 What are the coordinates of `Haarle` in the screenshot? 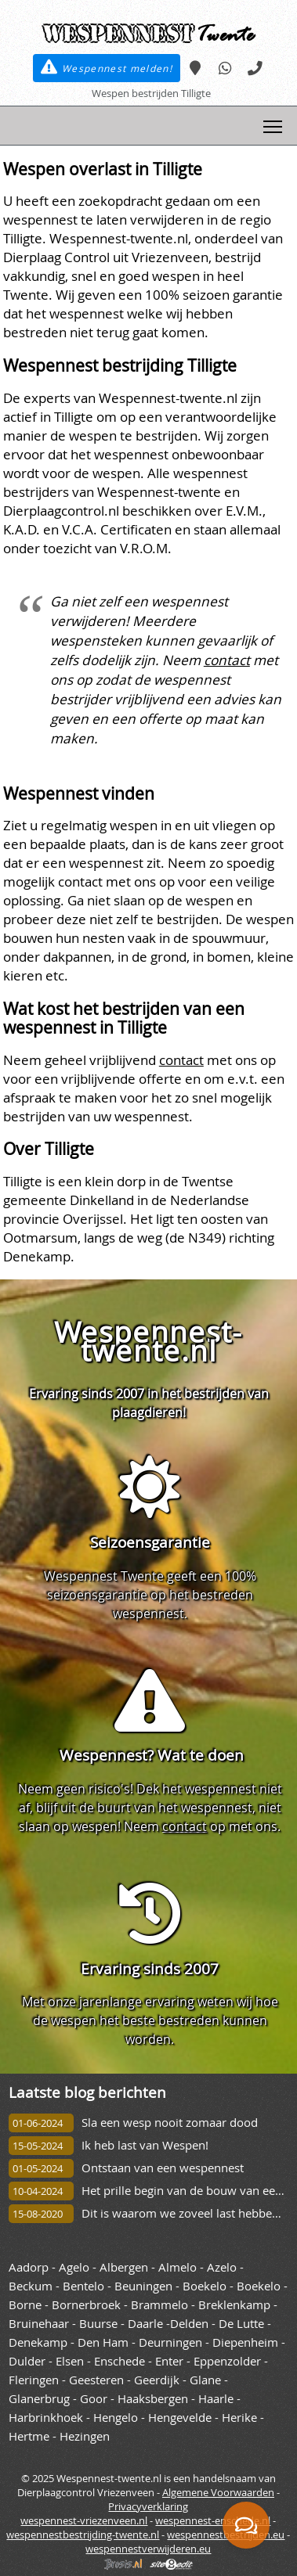 It's located at (216, 2398).